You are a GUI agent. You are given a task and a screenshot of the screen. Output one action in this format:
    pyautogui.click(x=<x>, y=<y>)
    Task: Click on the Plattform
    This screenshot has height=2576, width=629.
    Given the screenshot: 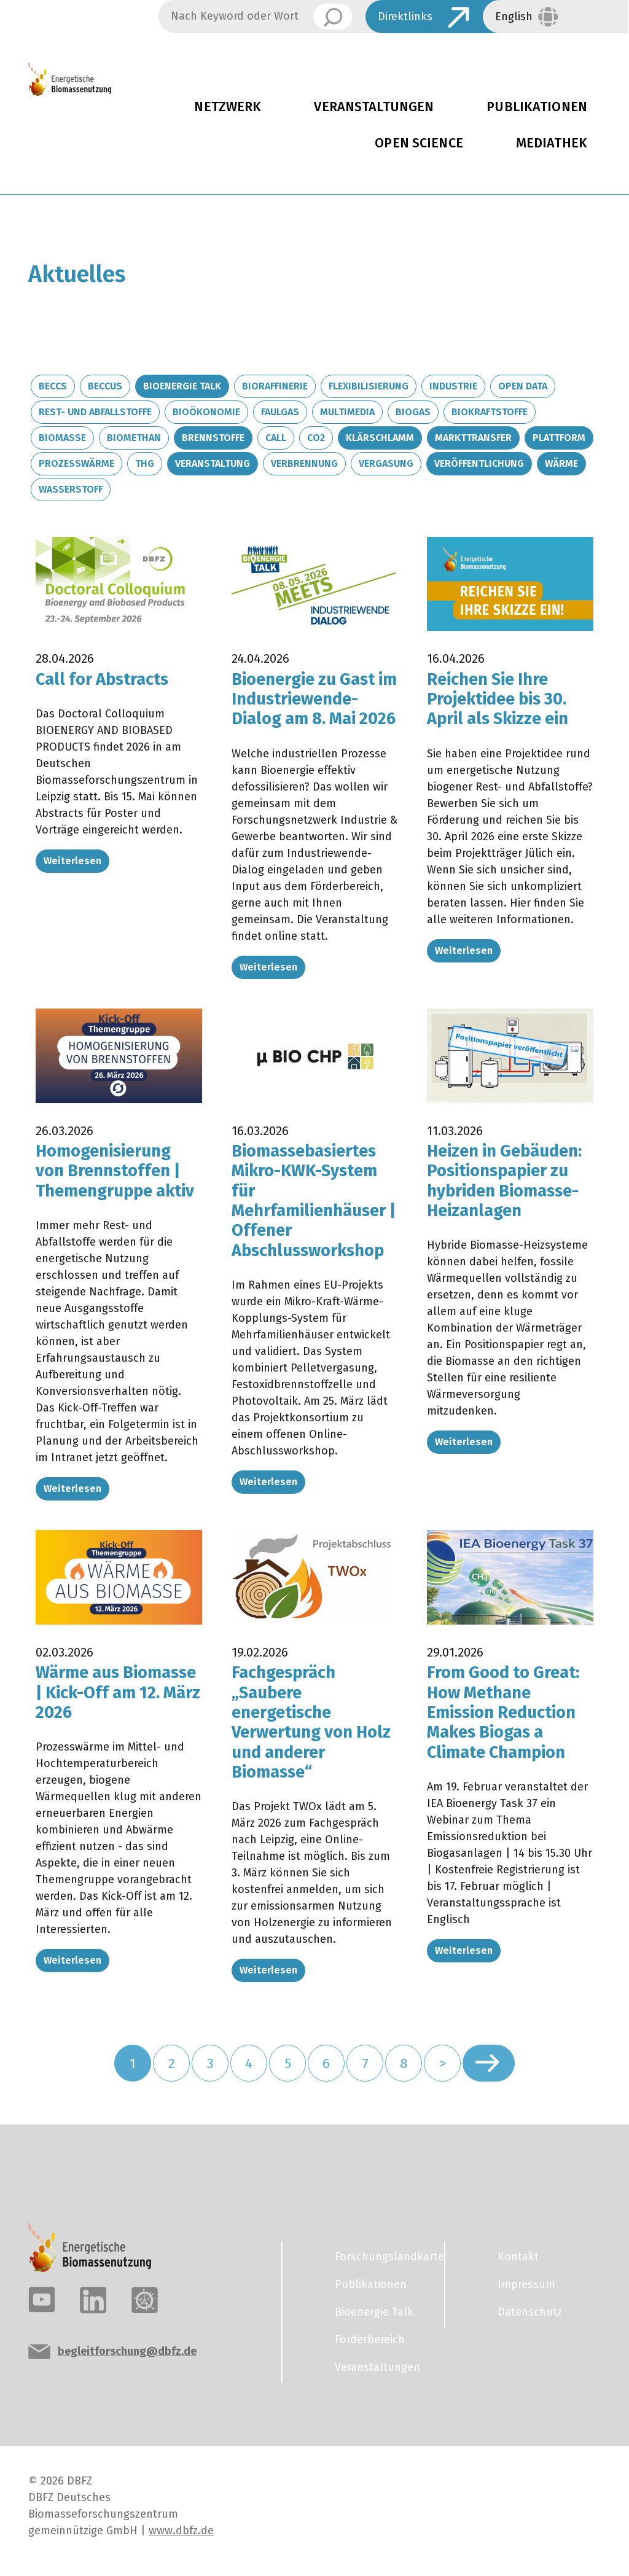 What is the action you would take?
    pyautogui.click(x=559, y=437)
    